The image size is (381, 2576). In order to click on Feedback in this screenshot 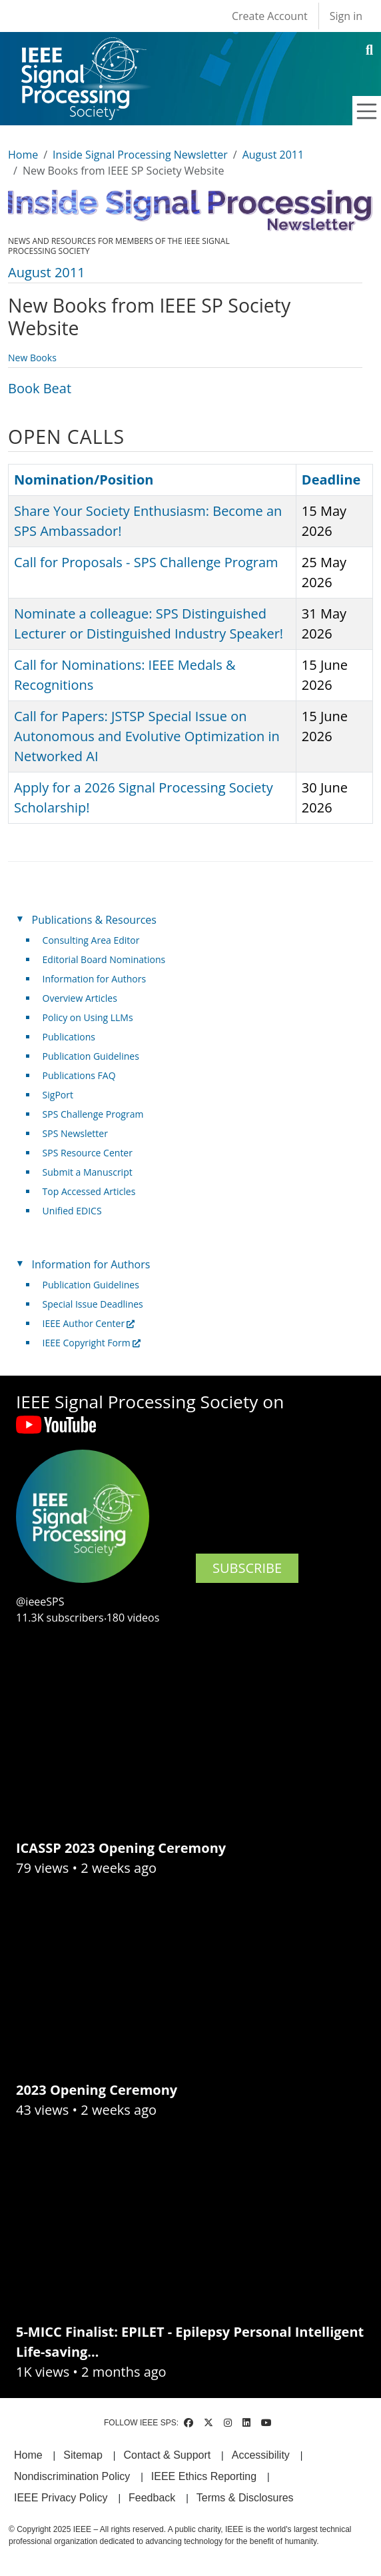, I will do `click(152, 2497)`.